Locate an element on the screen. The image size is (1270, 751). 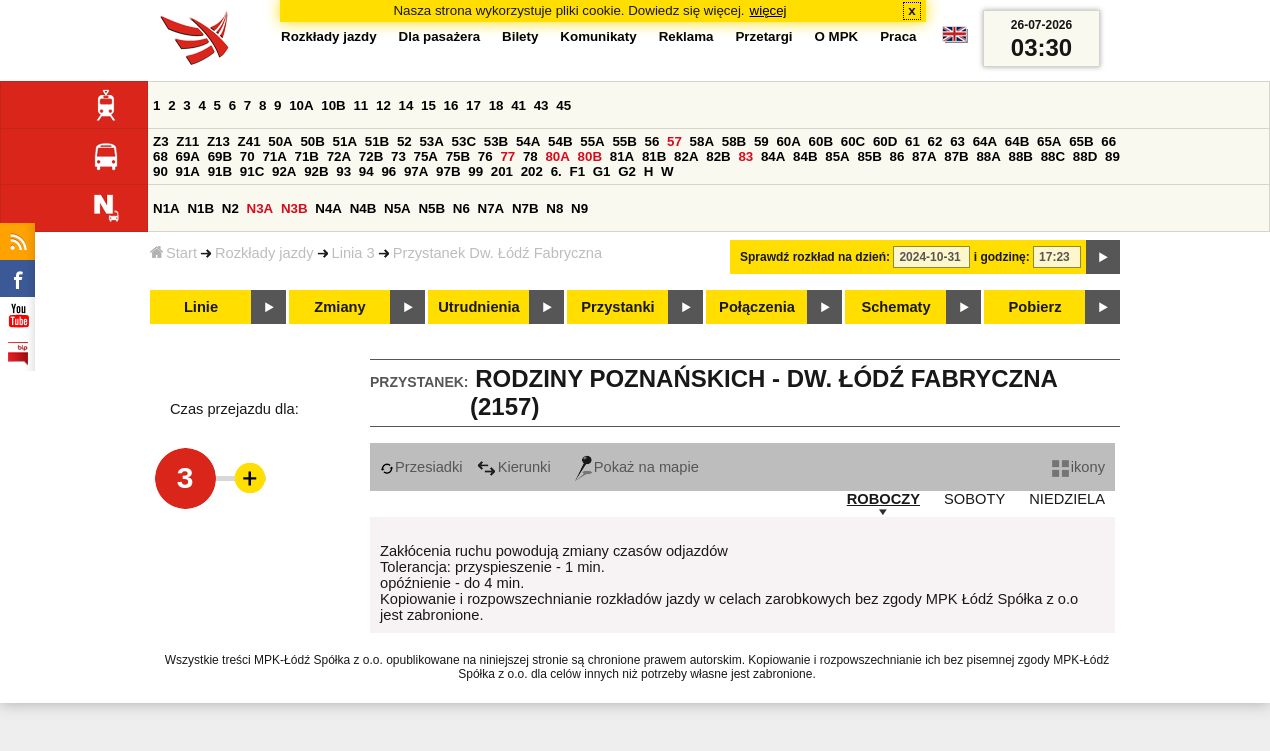
75A is located at coordinates (426, 156).